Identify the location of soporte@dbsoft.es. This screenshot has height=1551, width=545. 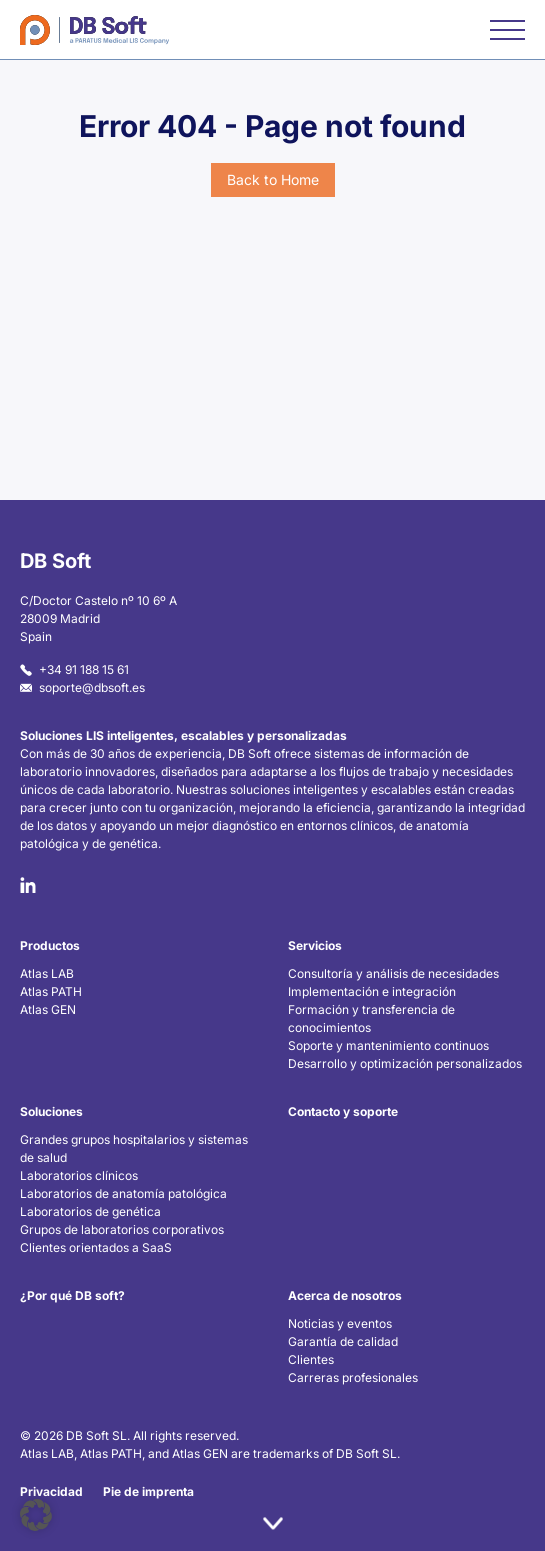
(82, 687).